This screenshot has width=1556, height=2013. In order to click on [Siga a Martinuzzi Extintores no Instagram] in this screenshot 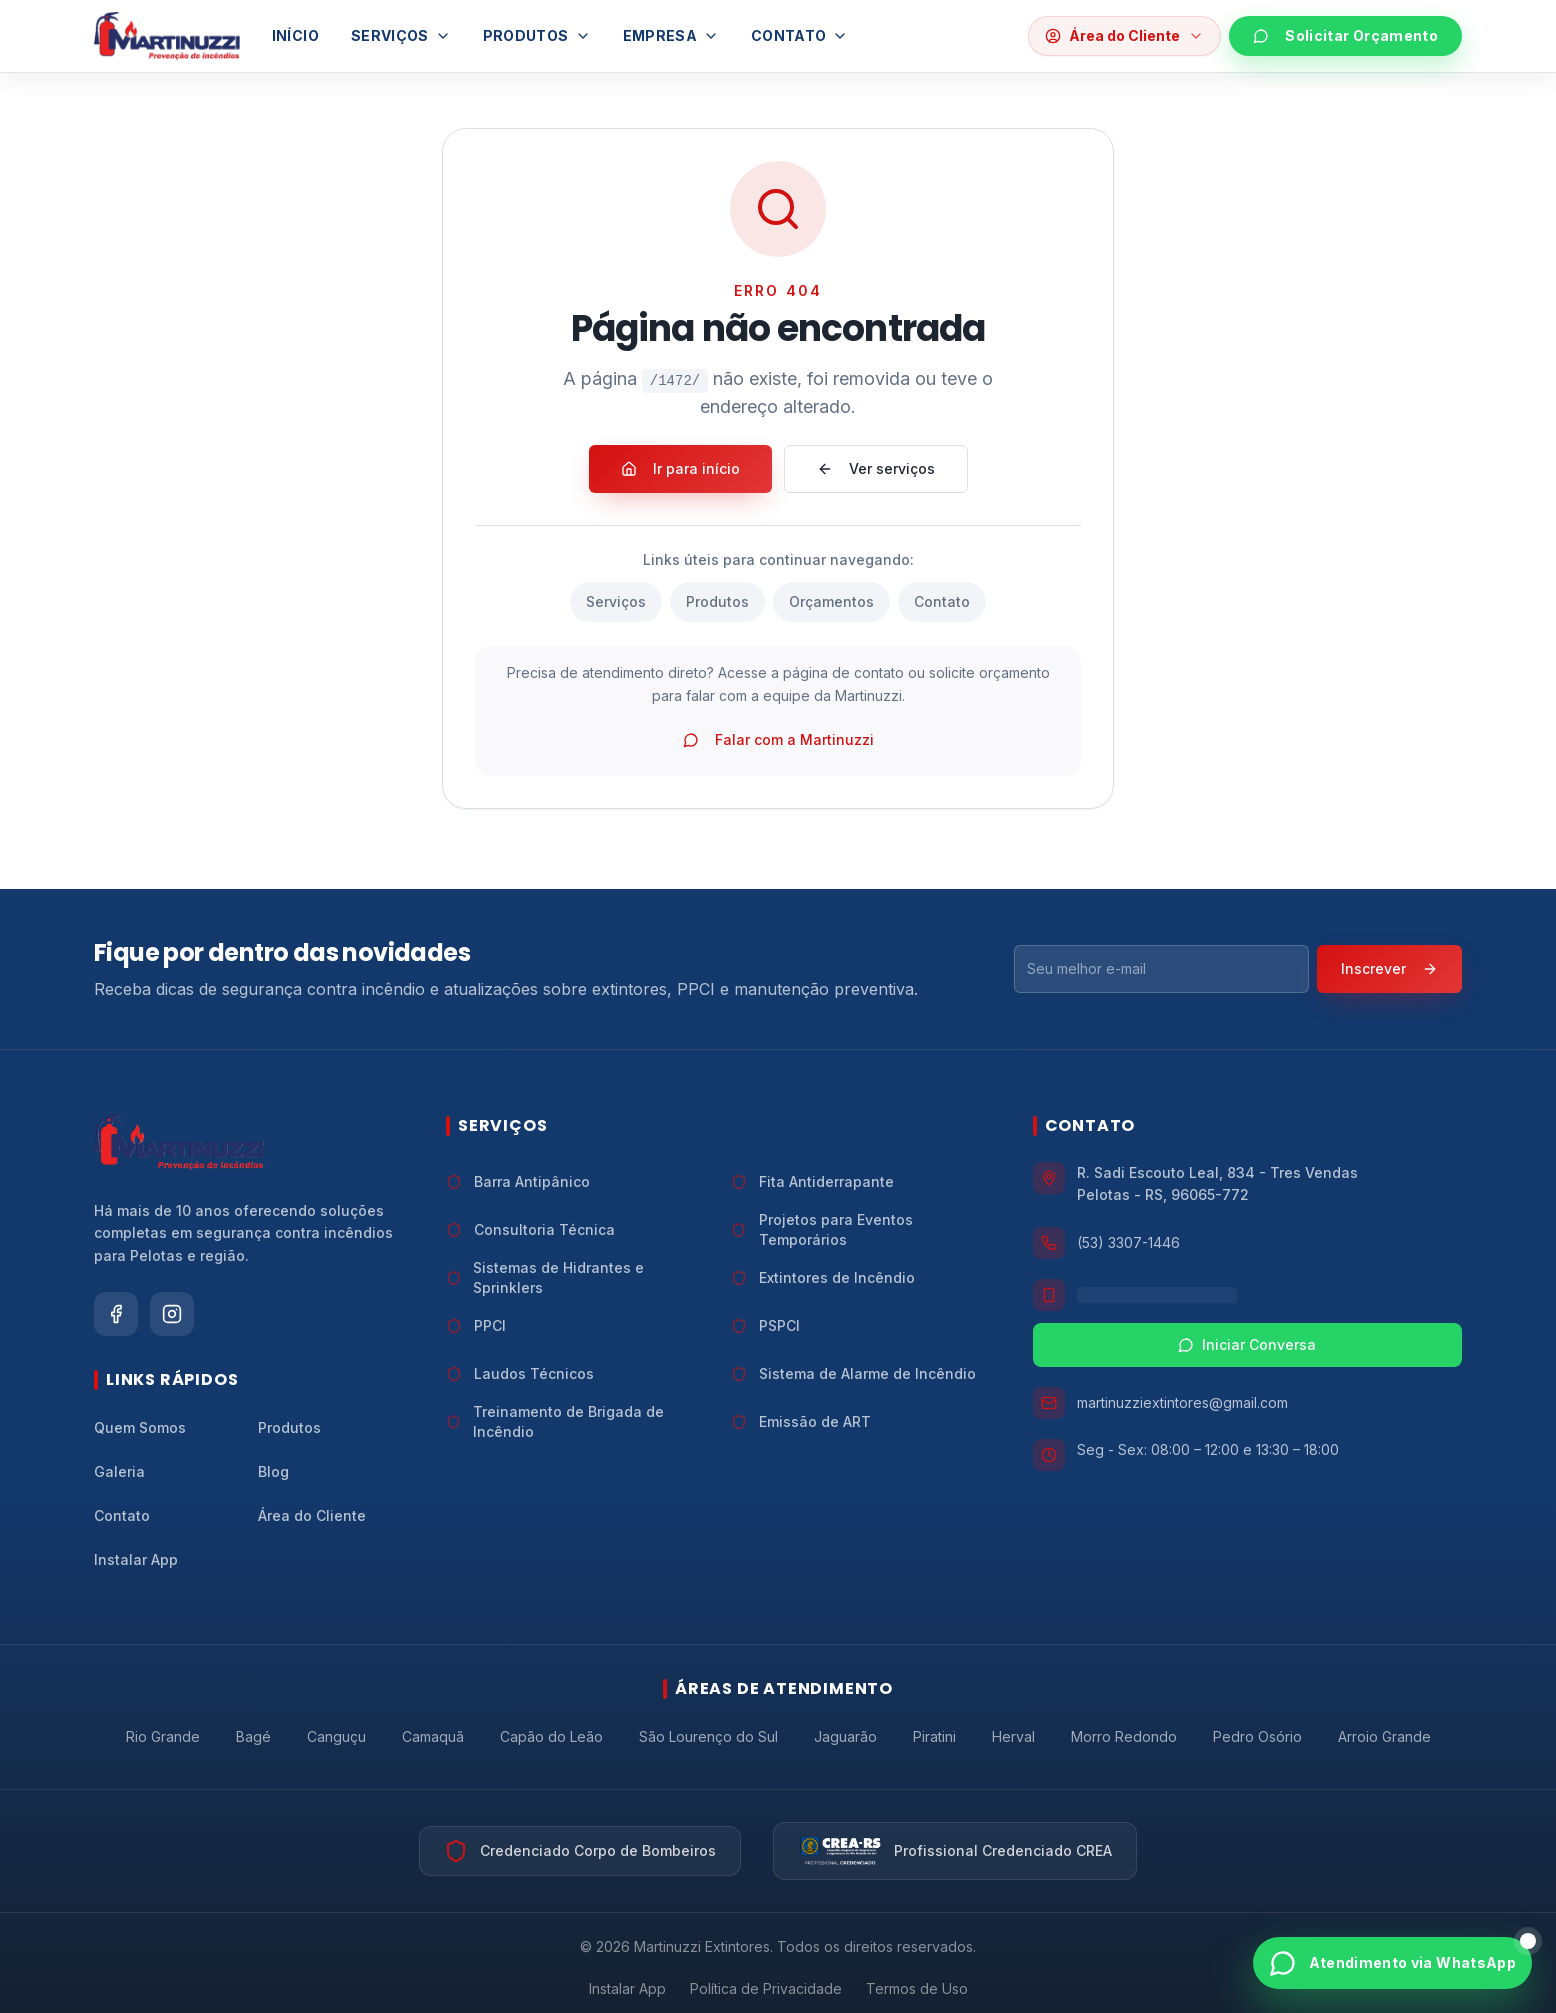, I will do `click(172, 1314)`.